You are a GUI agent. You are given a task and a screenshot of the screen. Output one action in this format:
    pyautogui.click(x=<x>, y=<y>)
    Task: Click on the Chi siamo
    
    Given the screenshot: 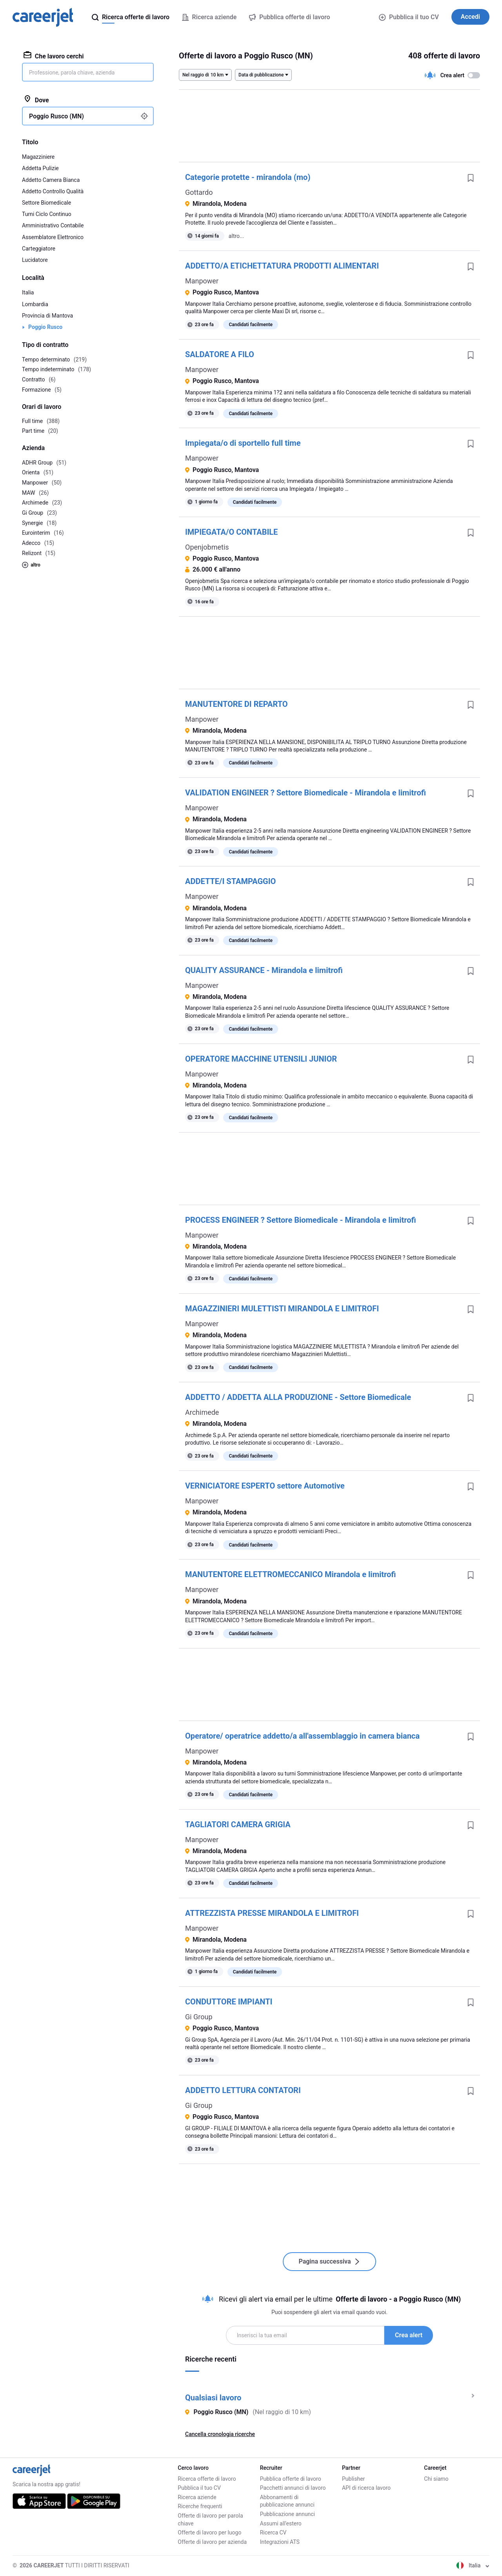 What is the action you would take?
    pyautogui.click(x=436, y=2479)
    